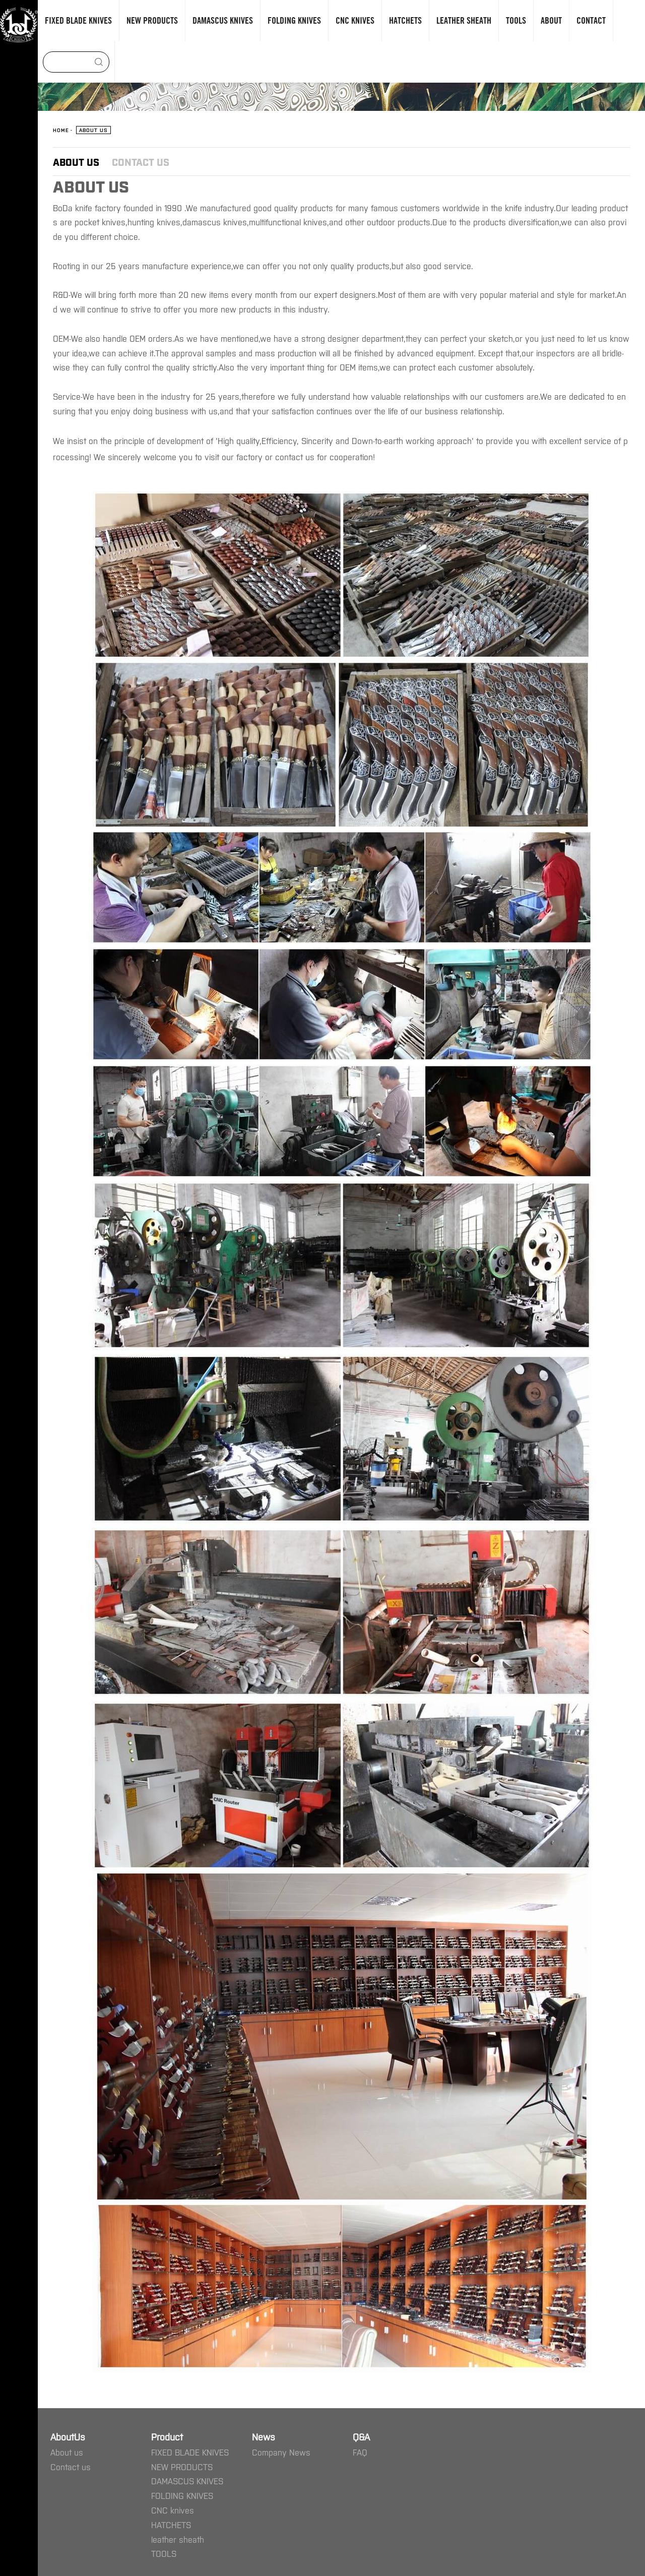 The width and height of the screenshot is (645, 2576). What do you see at coordinates (163, 2553) in the screenshot?
I see `TOOLS` at bounding box center [163, 2553].